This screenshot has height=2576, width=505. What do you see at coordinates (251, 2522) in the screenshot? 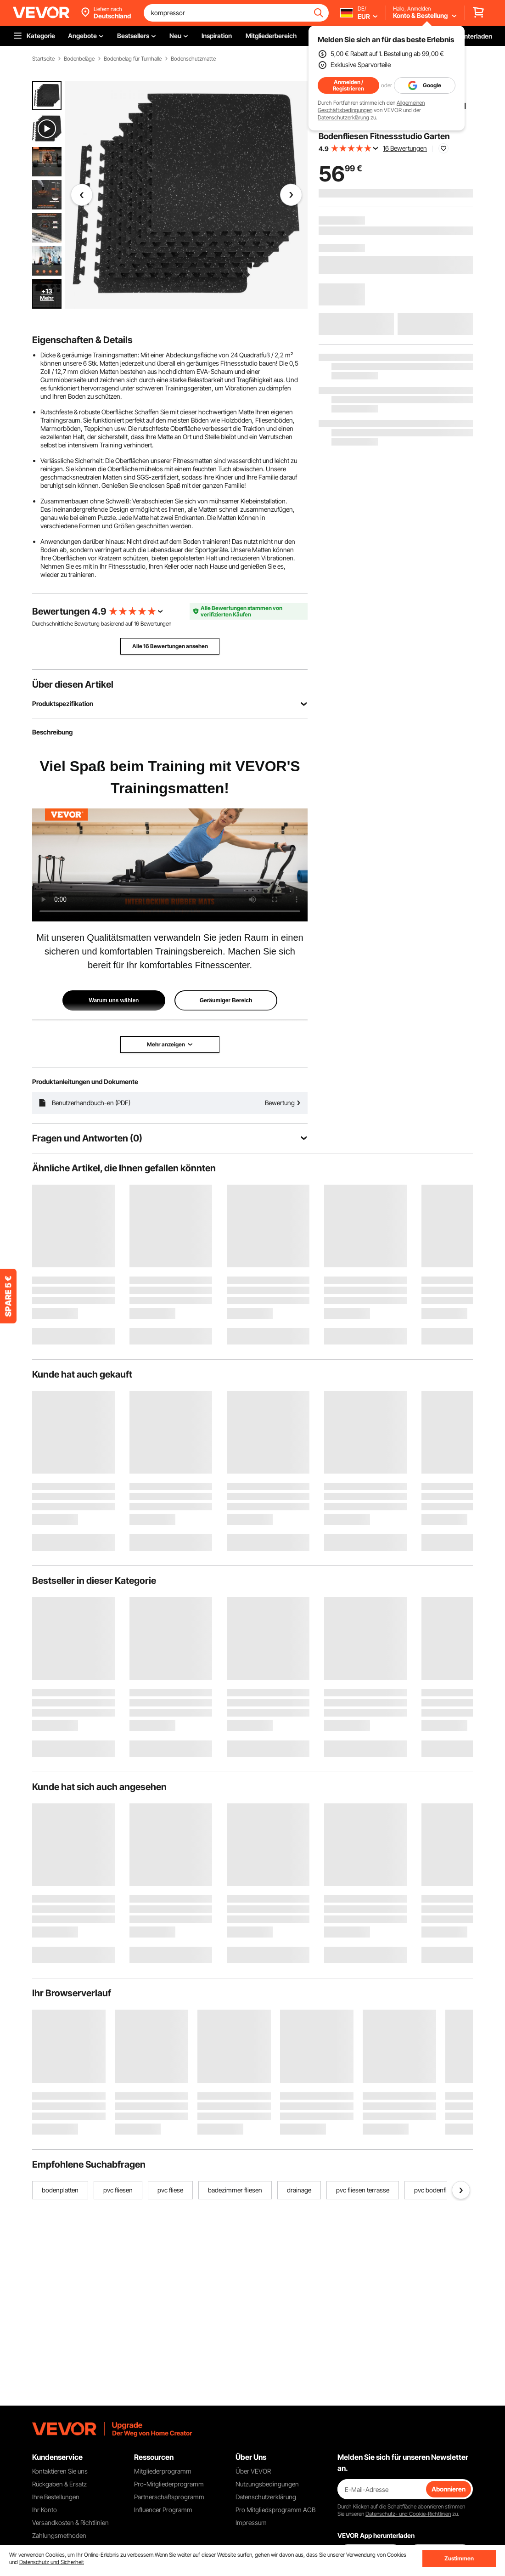
I see `Impressum` at bounding box center [251, 2522].